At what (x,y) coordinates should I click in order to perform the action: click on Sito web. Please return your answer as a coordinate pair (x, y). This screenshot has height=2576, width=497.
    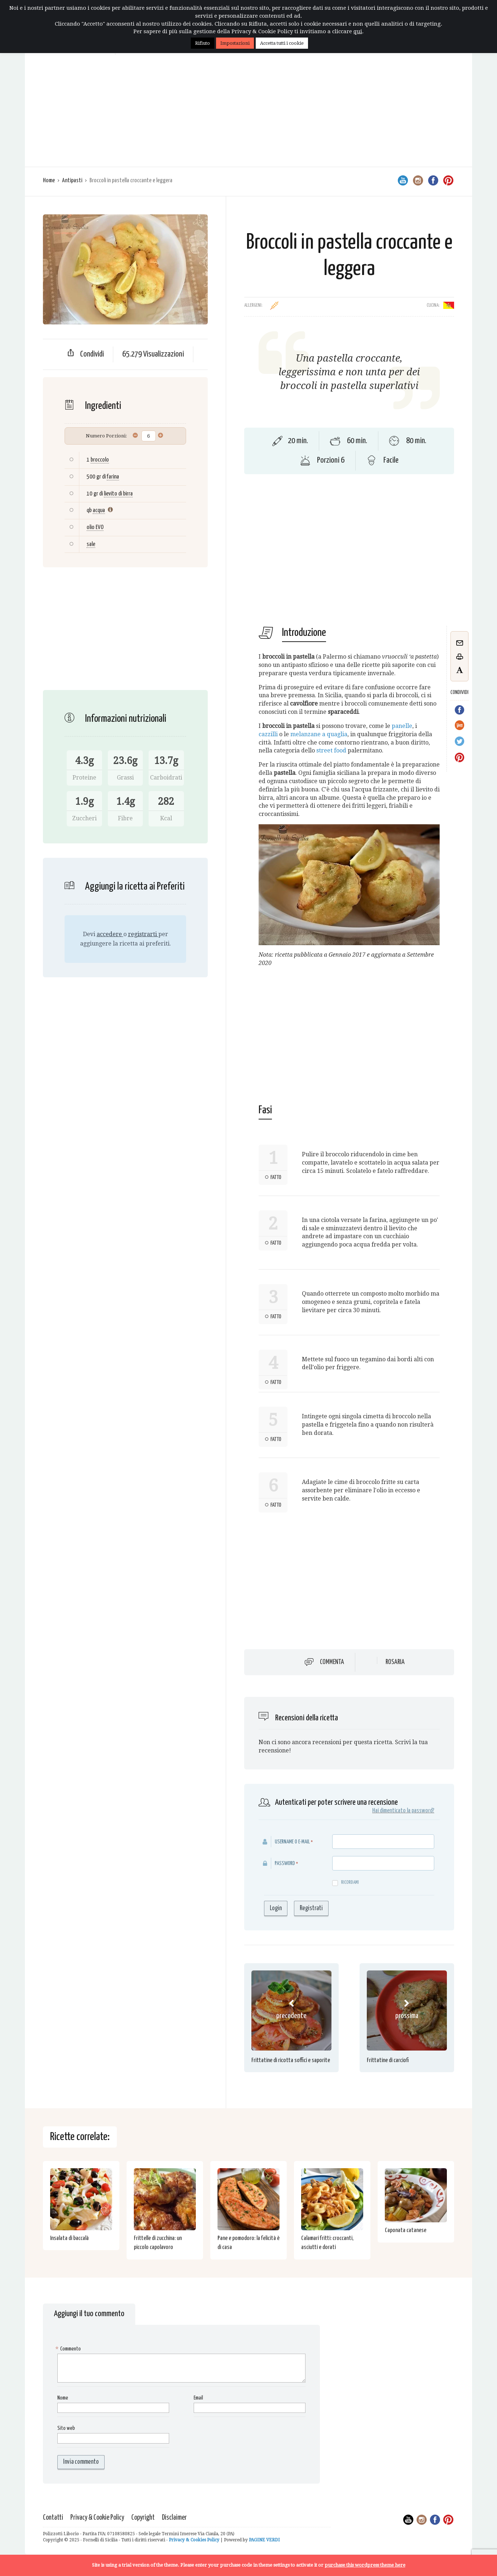
    Looking at the image, I should click on (66, 2428).